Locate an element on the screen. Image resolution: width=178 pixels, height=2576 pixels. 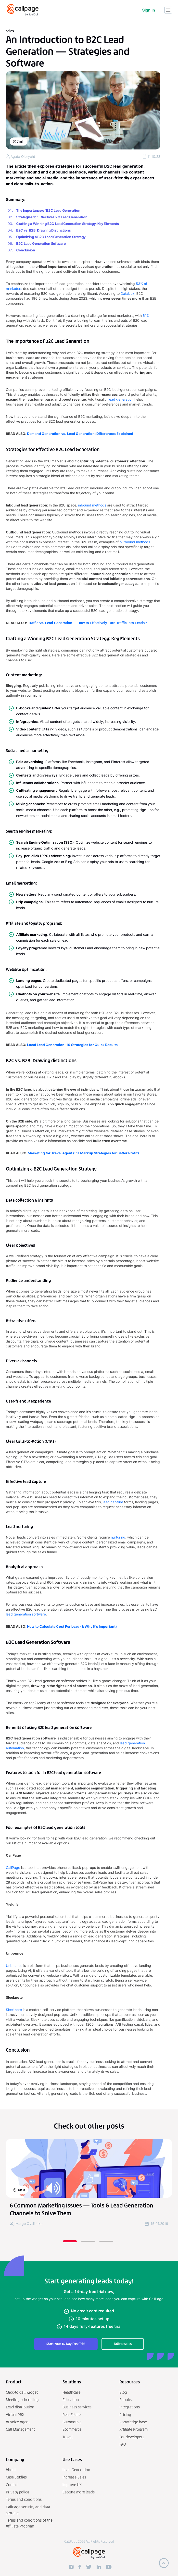
Real Estate is located at coordinates (72, 2414).